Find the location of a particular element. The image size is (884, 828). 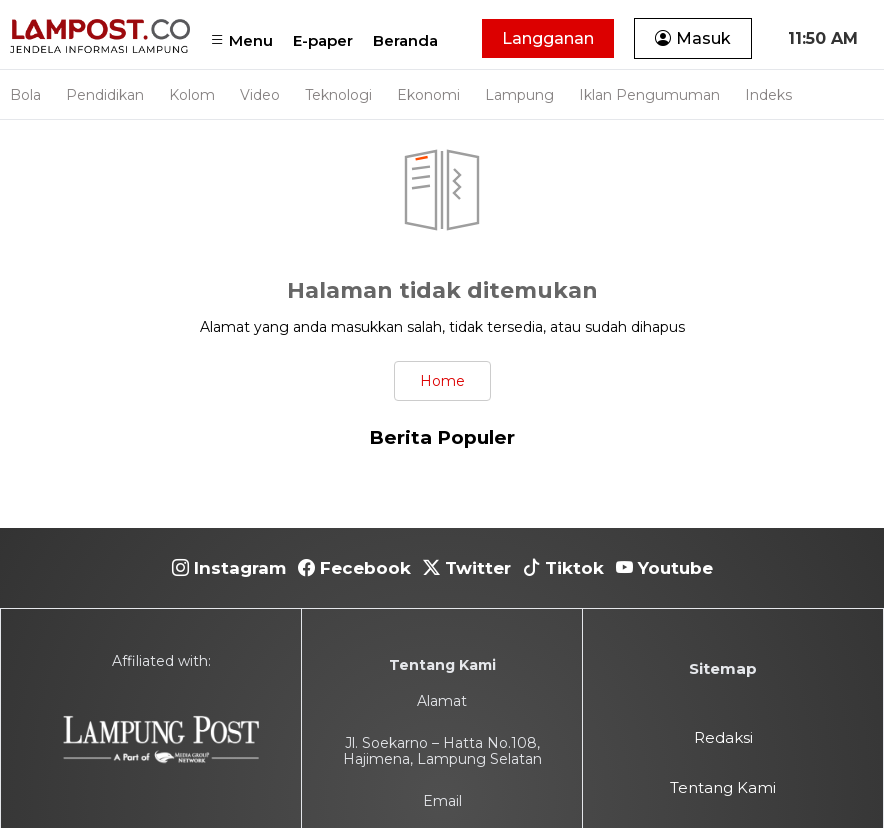

Iklan Pengumuman is located at coordinates (649, 95).